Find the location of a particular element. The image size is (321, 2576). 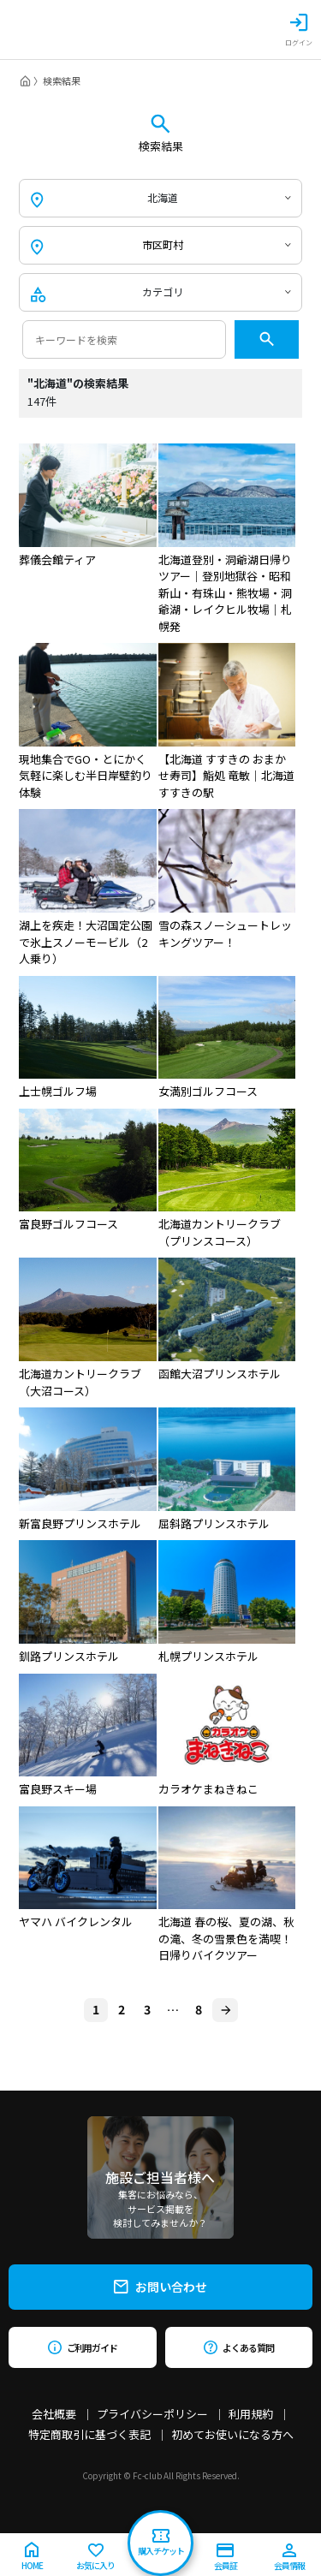

ご利用ガイド is located at coordinates (82, 2347).